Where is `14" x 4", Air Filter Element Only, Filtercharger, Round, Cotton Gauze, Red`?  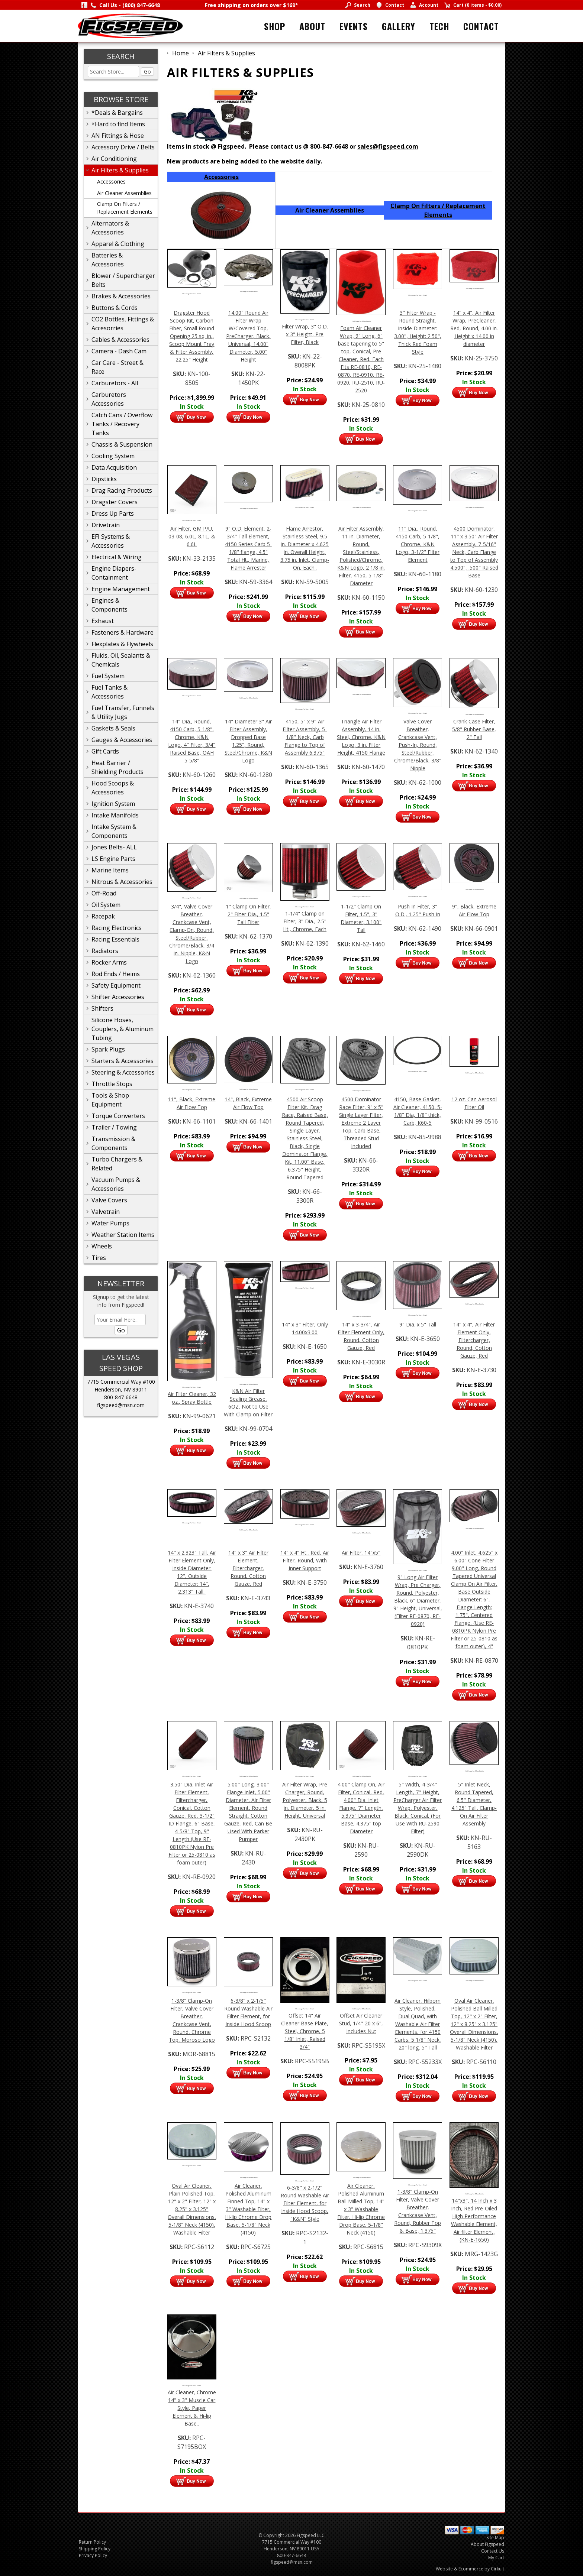 14" x 4", Air Filter Element Only, Filtercharger, Round, Cotton Gauze, Red is located at coordinates (474, 1340).